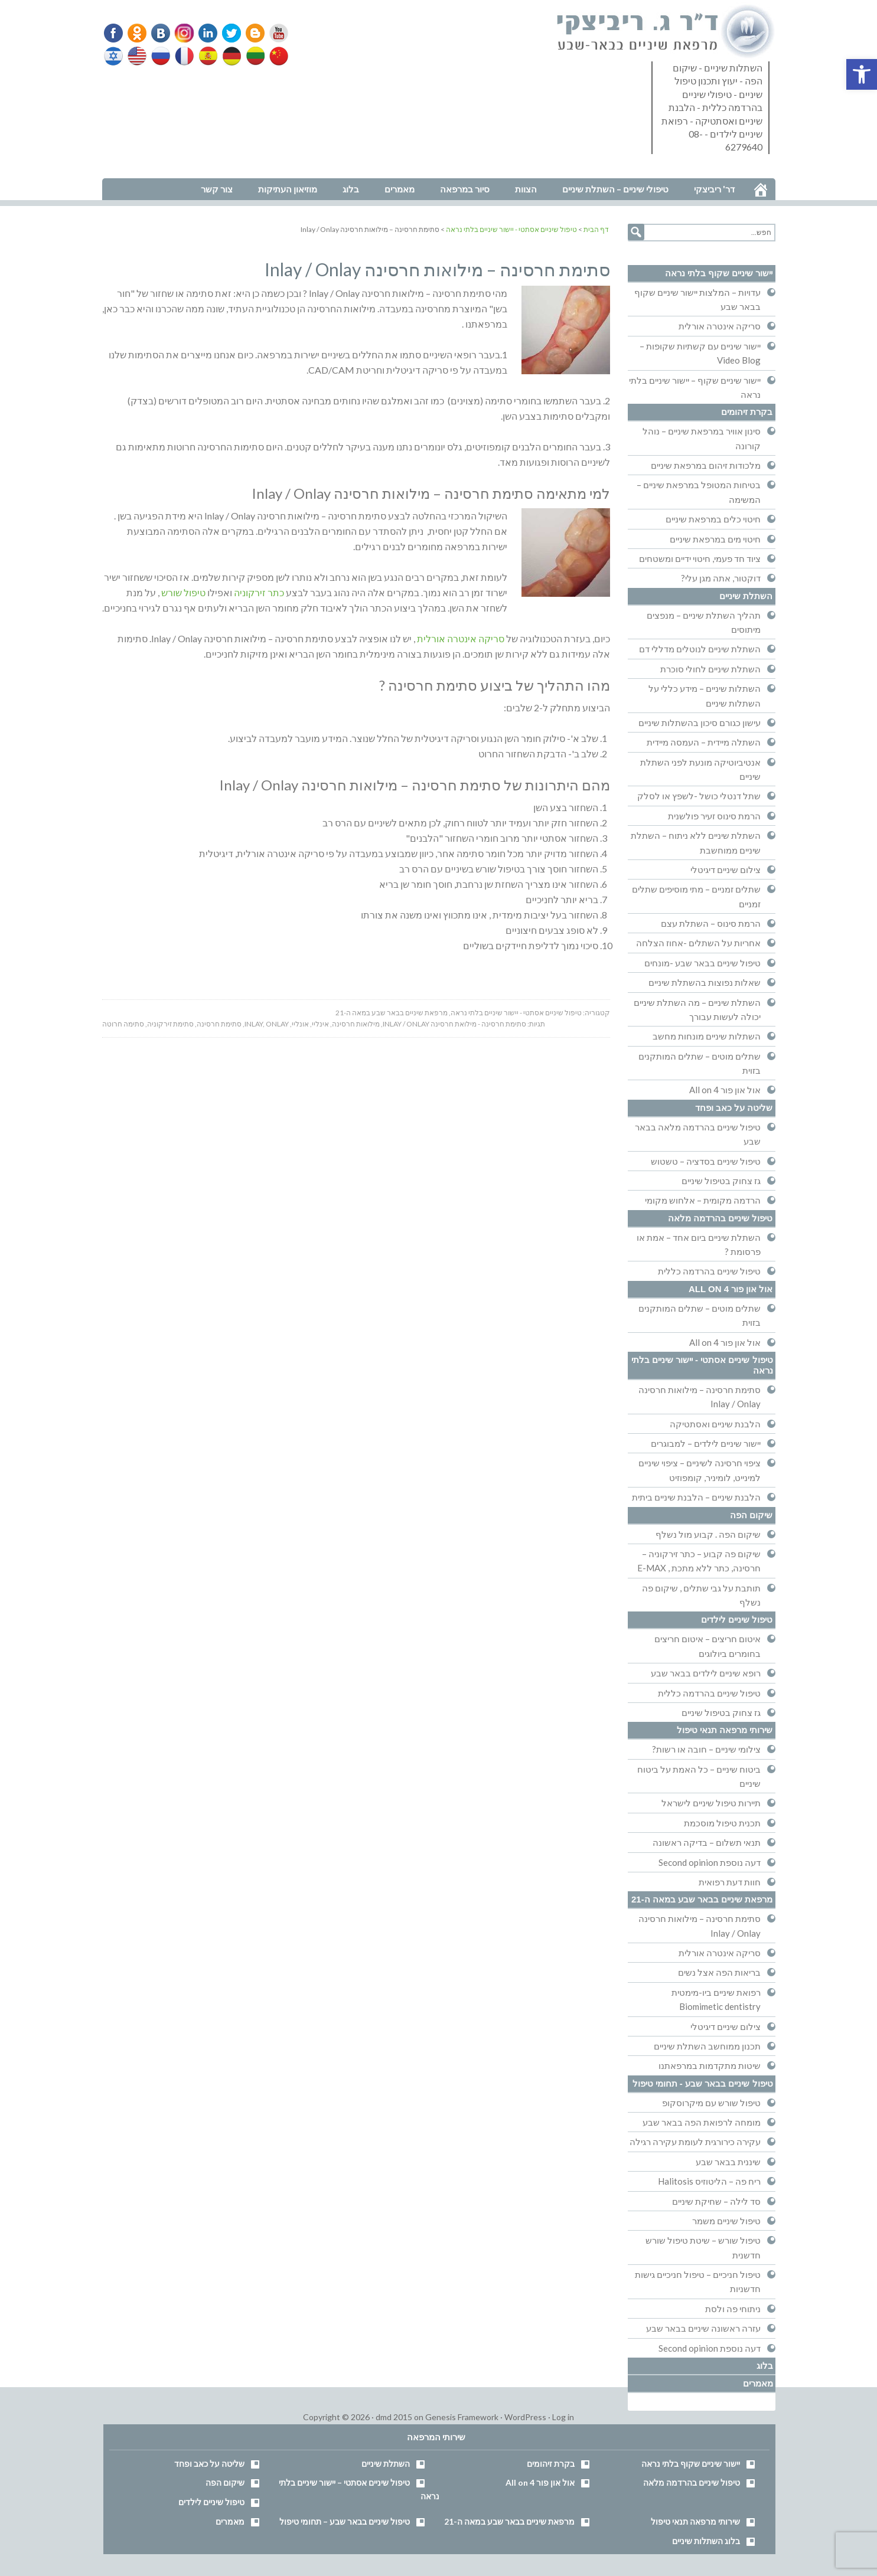  I want to click on תנאי תשלום – בדיקה ראשונה, so click(707, 1842).